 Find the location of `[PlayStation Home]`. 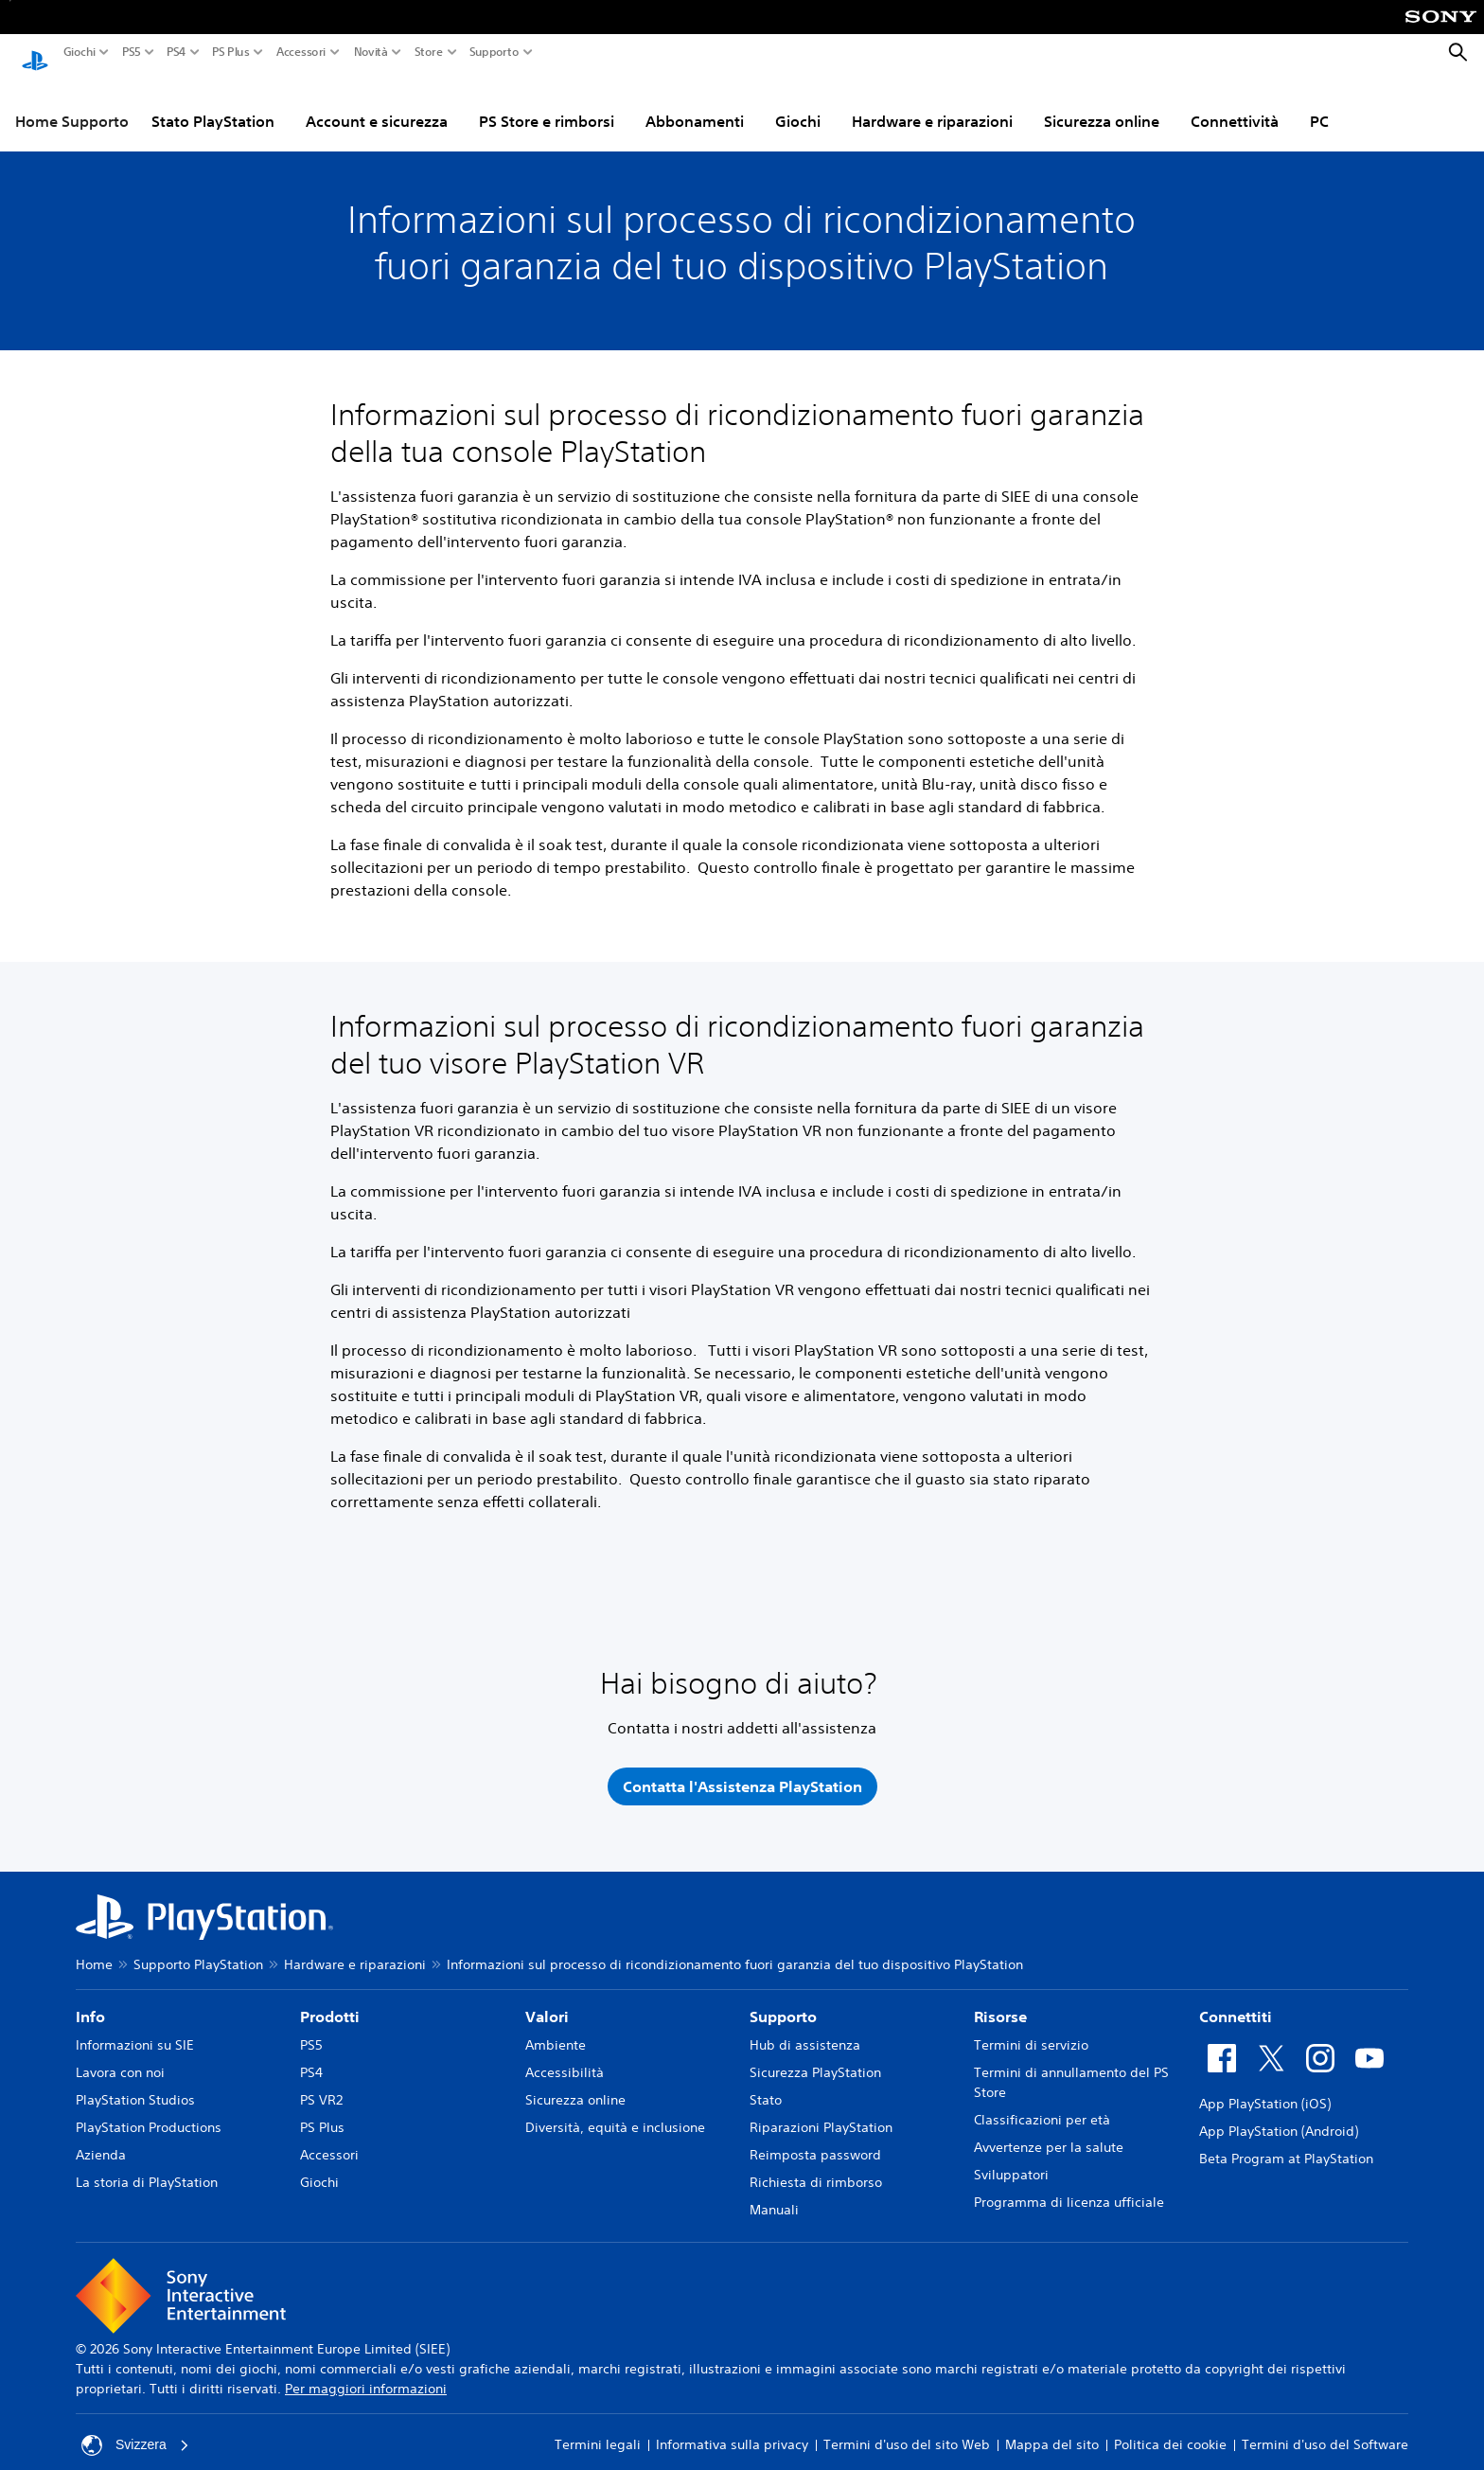

[PlayStation Home] is located at coordinates (35, 53).